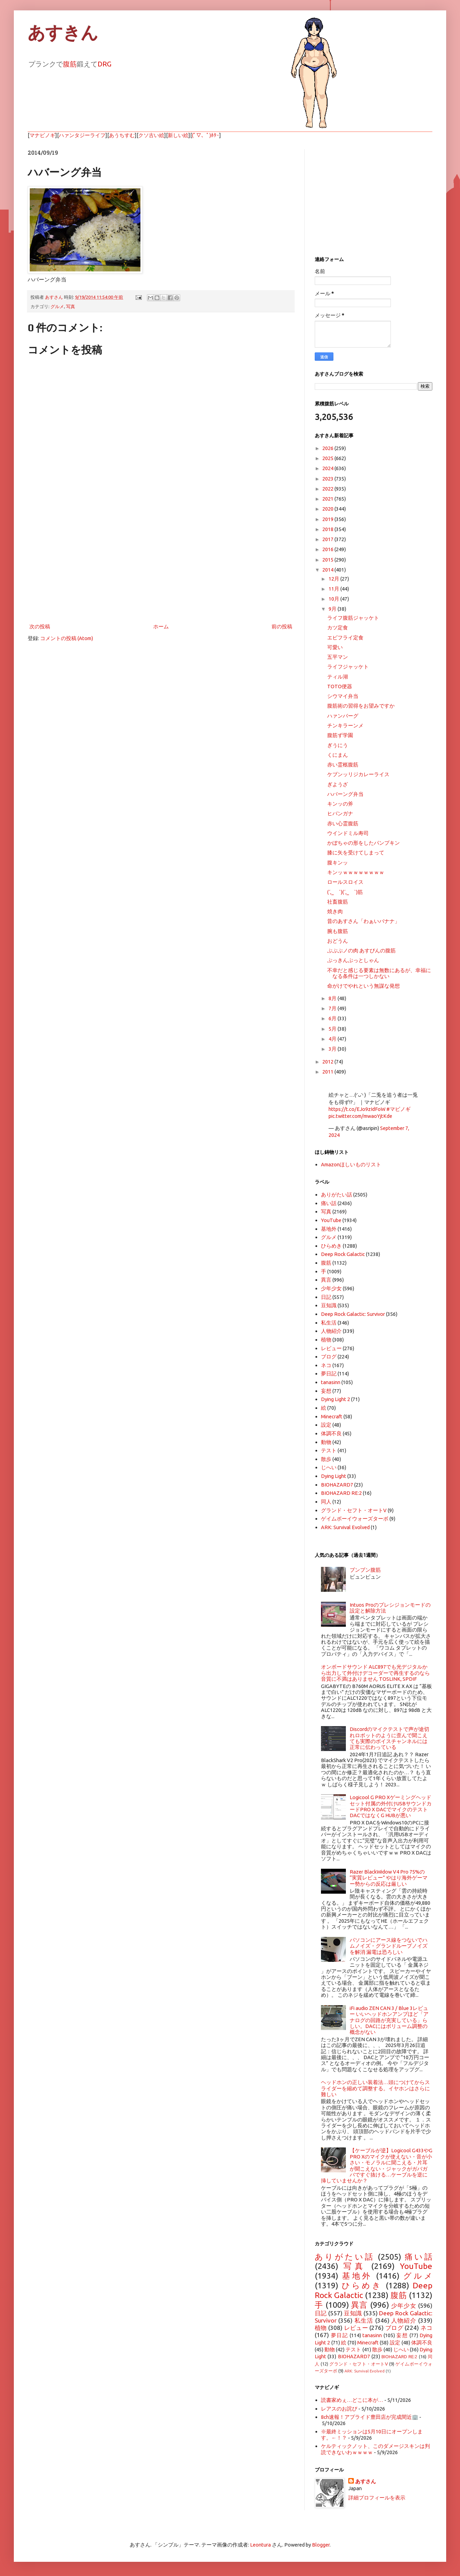  Describe the element at coordinates (333, 998) in the screenshot. I see `8月` at that location.